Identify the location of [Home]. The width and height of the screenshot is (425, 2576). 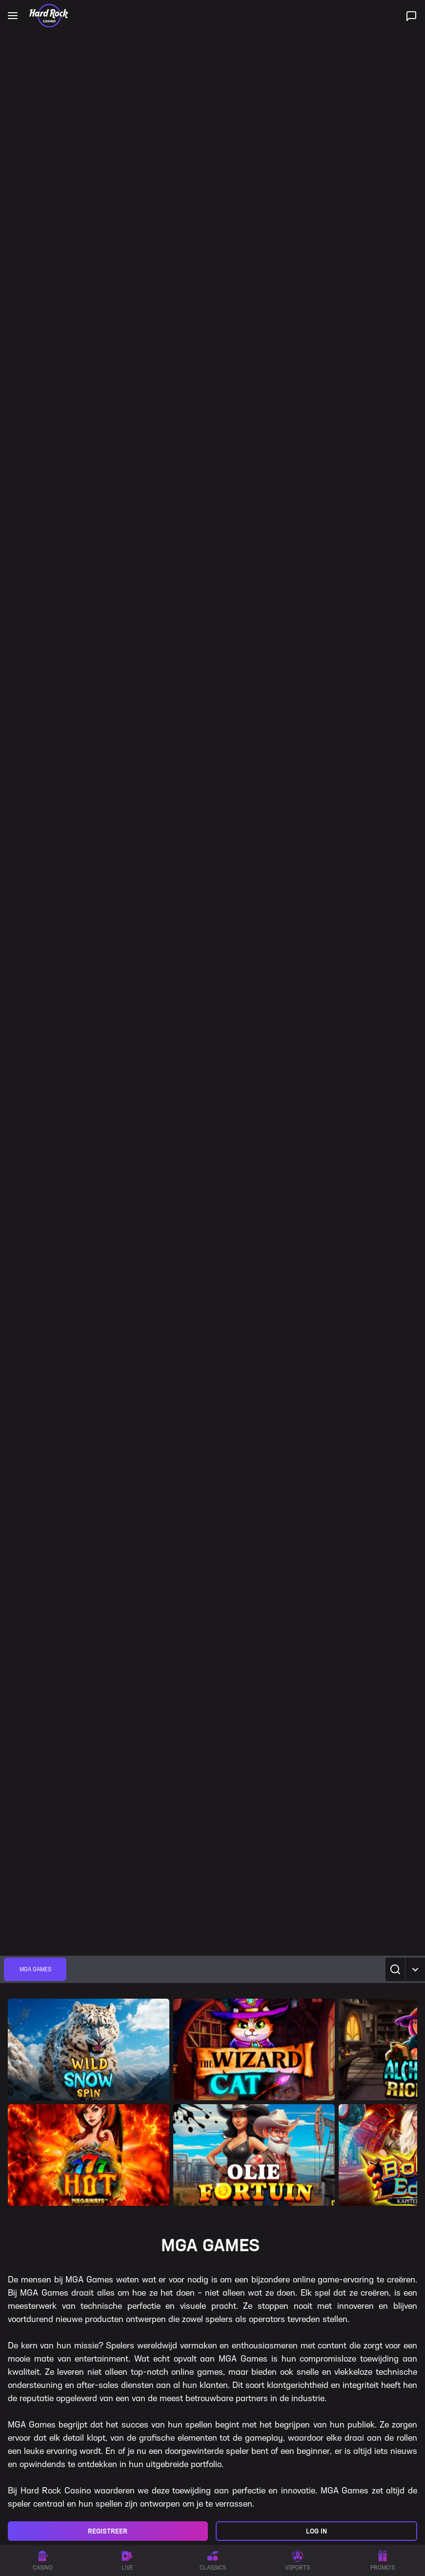
(48, 15).